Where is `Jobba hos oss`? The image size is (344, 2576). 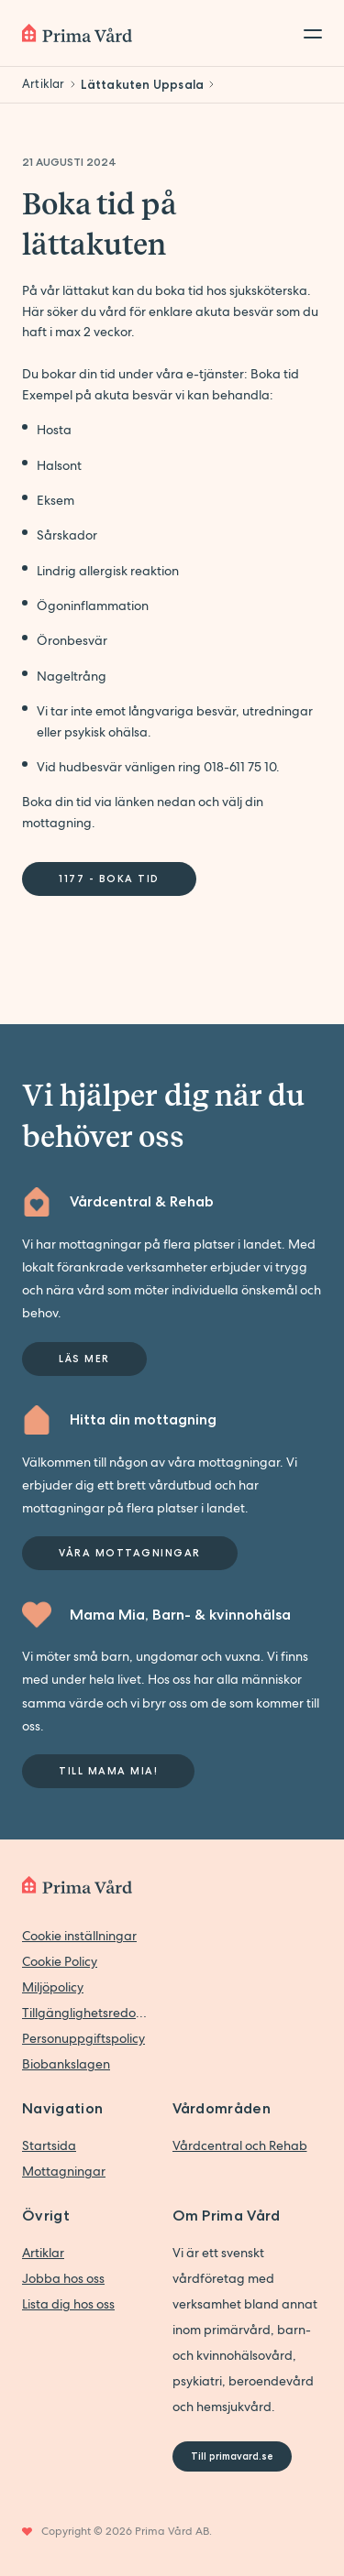 Jobba hos oss is located at coordinates (63, 2278).